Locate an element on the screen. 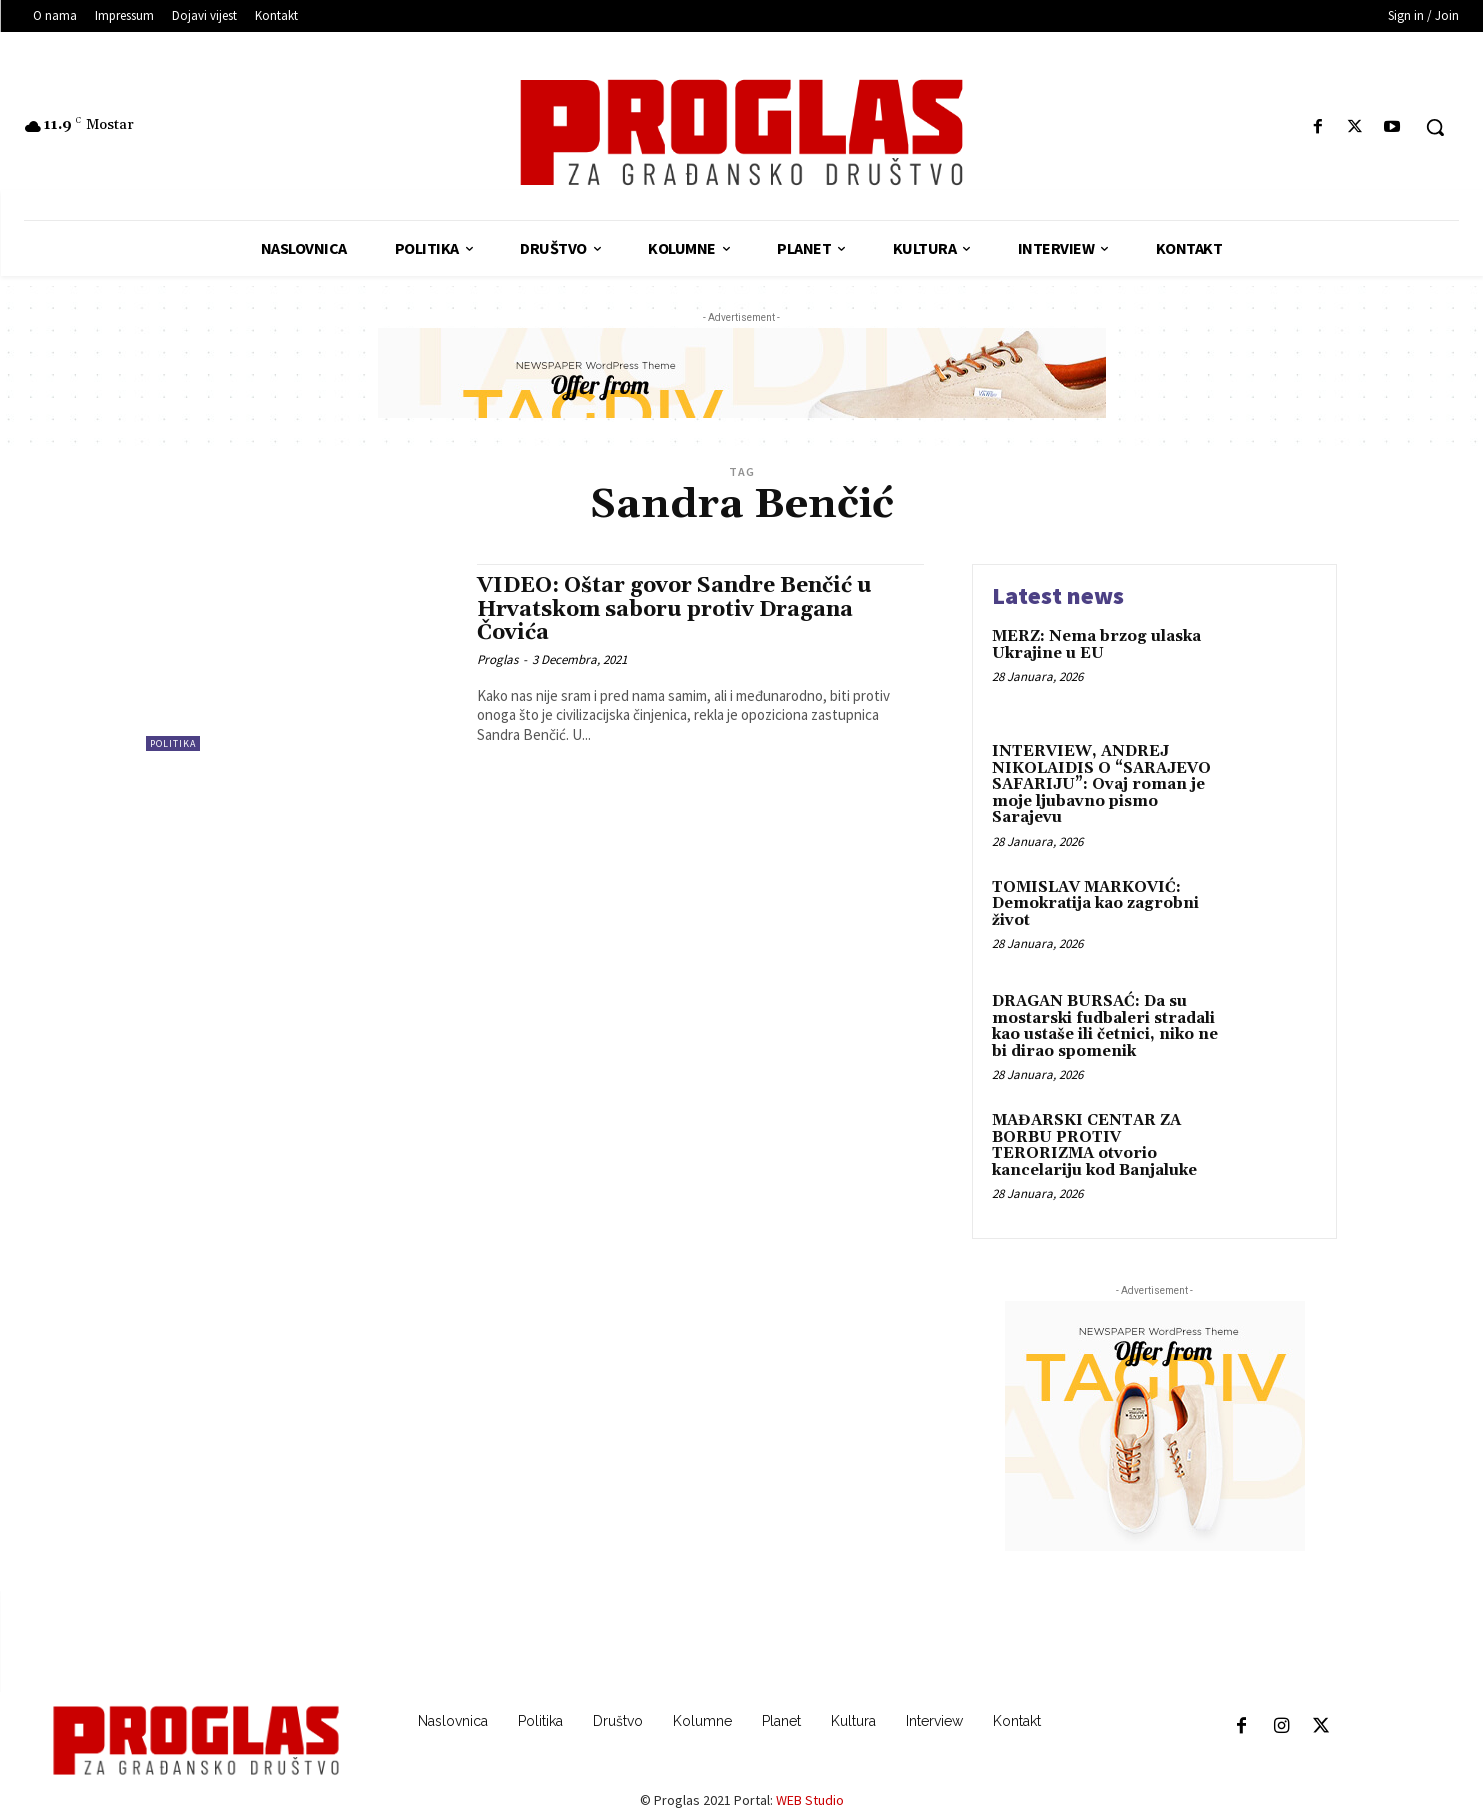  Proglas is located at coordinates (497, 659).